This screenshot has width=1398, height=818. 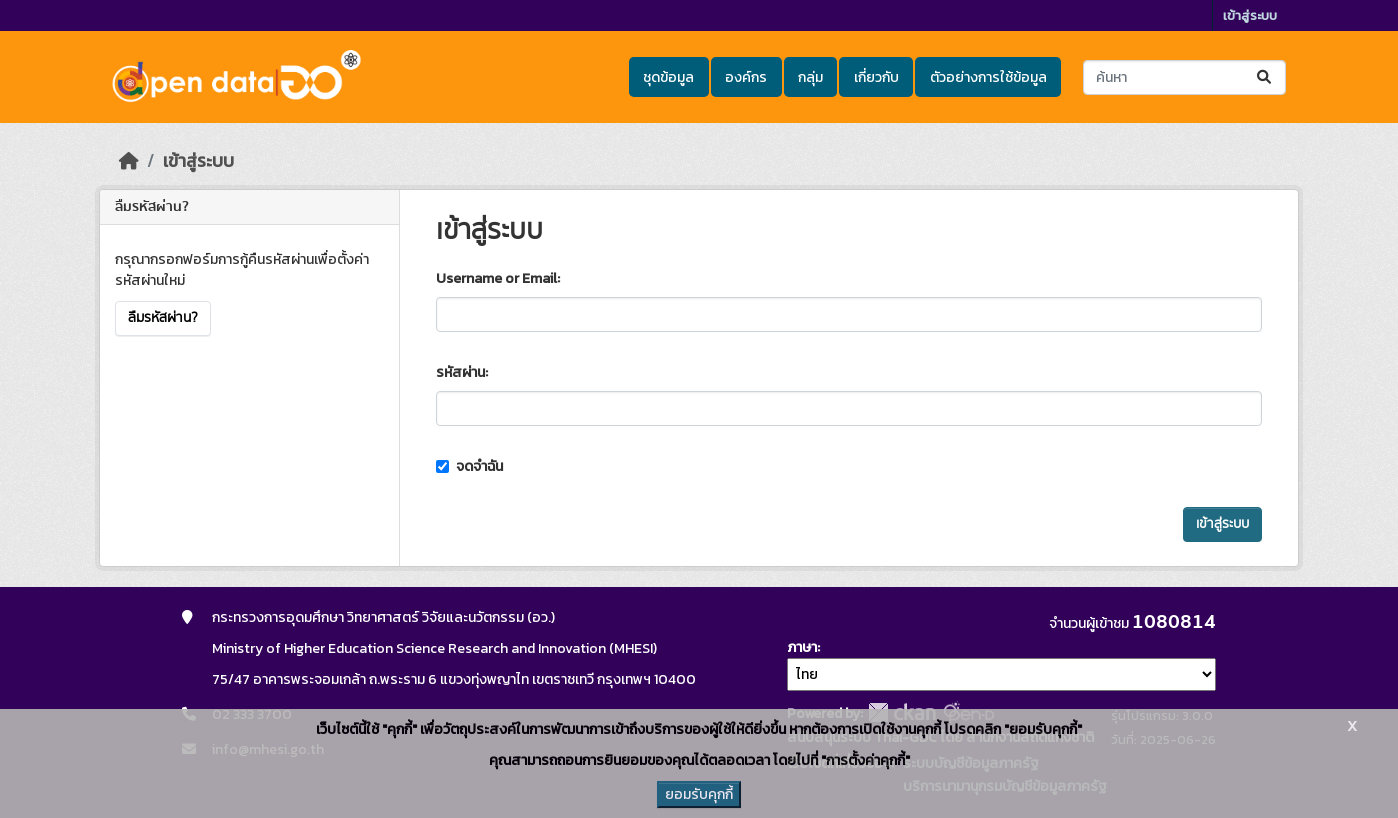 I want to click on องค์กร, so click(x=746, y=77).